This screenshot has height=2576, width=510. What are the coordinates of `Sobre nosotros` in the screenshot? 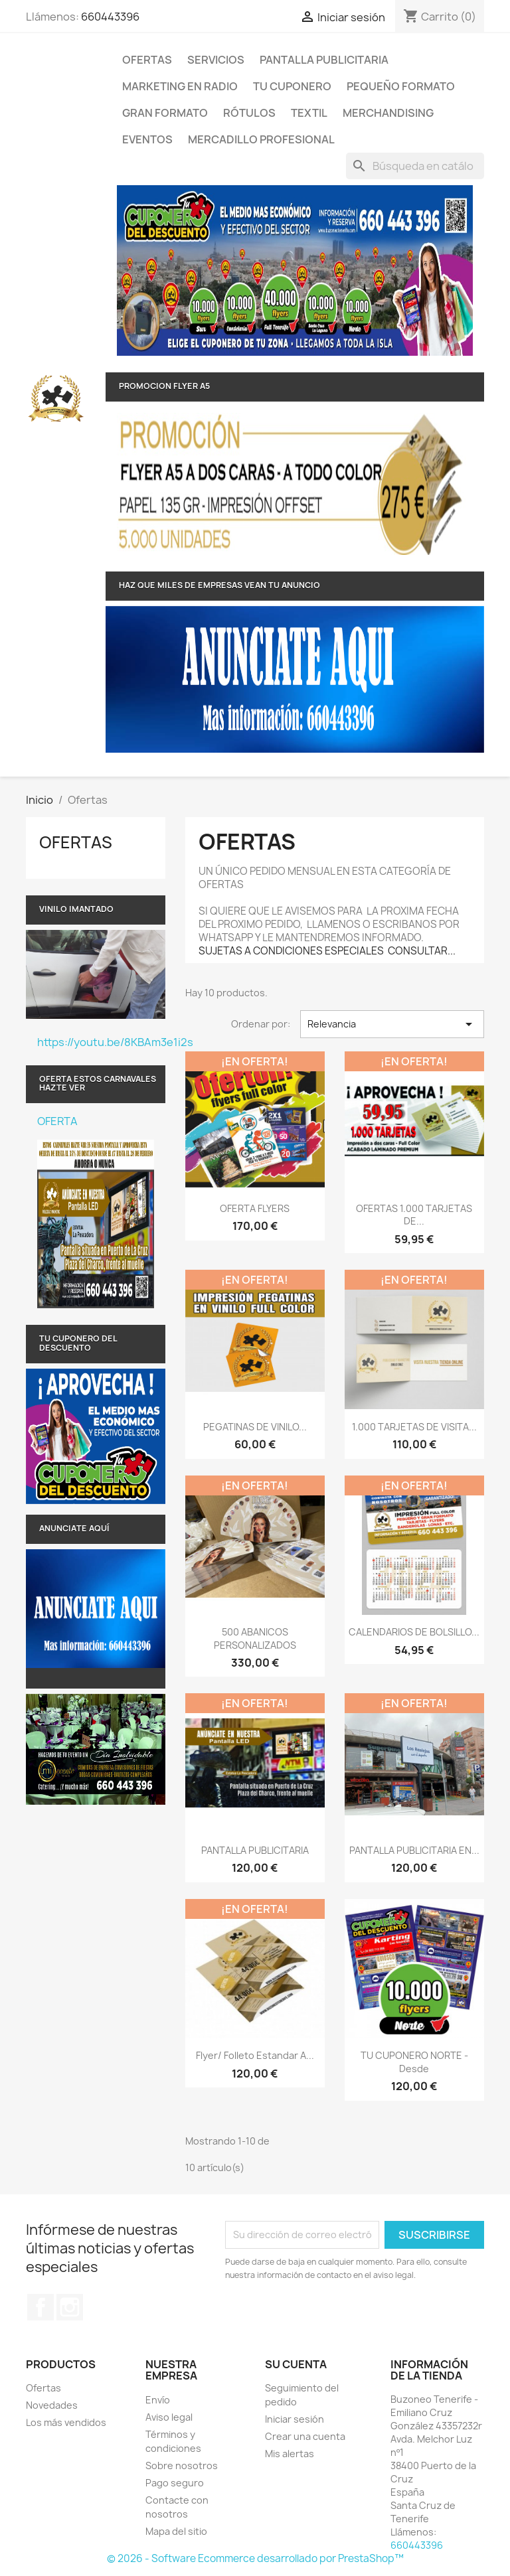 It's located at (181, 2465).